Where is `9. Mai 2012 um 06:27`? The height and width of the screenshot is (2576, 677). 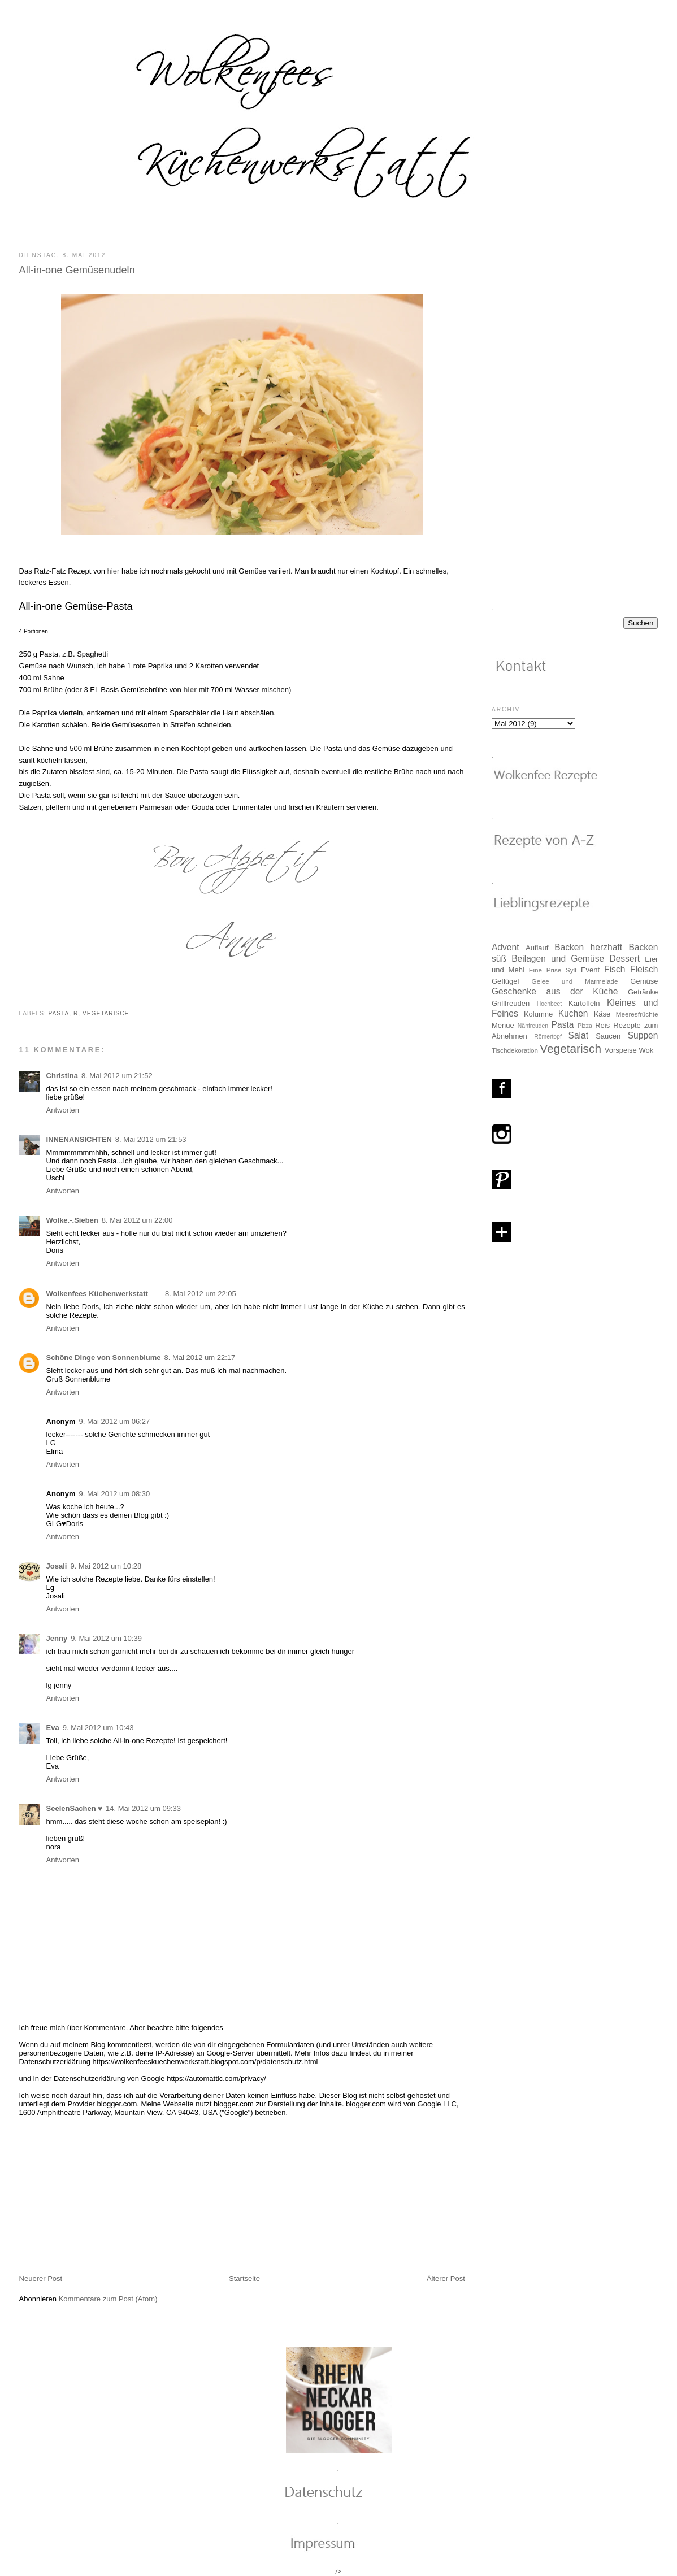
9. Mai 2012 um 06:27 is located at coordinates (114, 1421).